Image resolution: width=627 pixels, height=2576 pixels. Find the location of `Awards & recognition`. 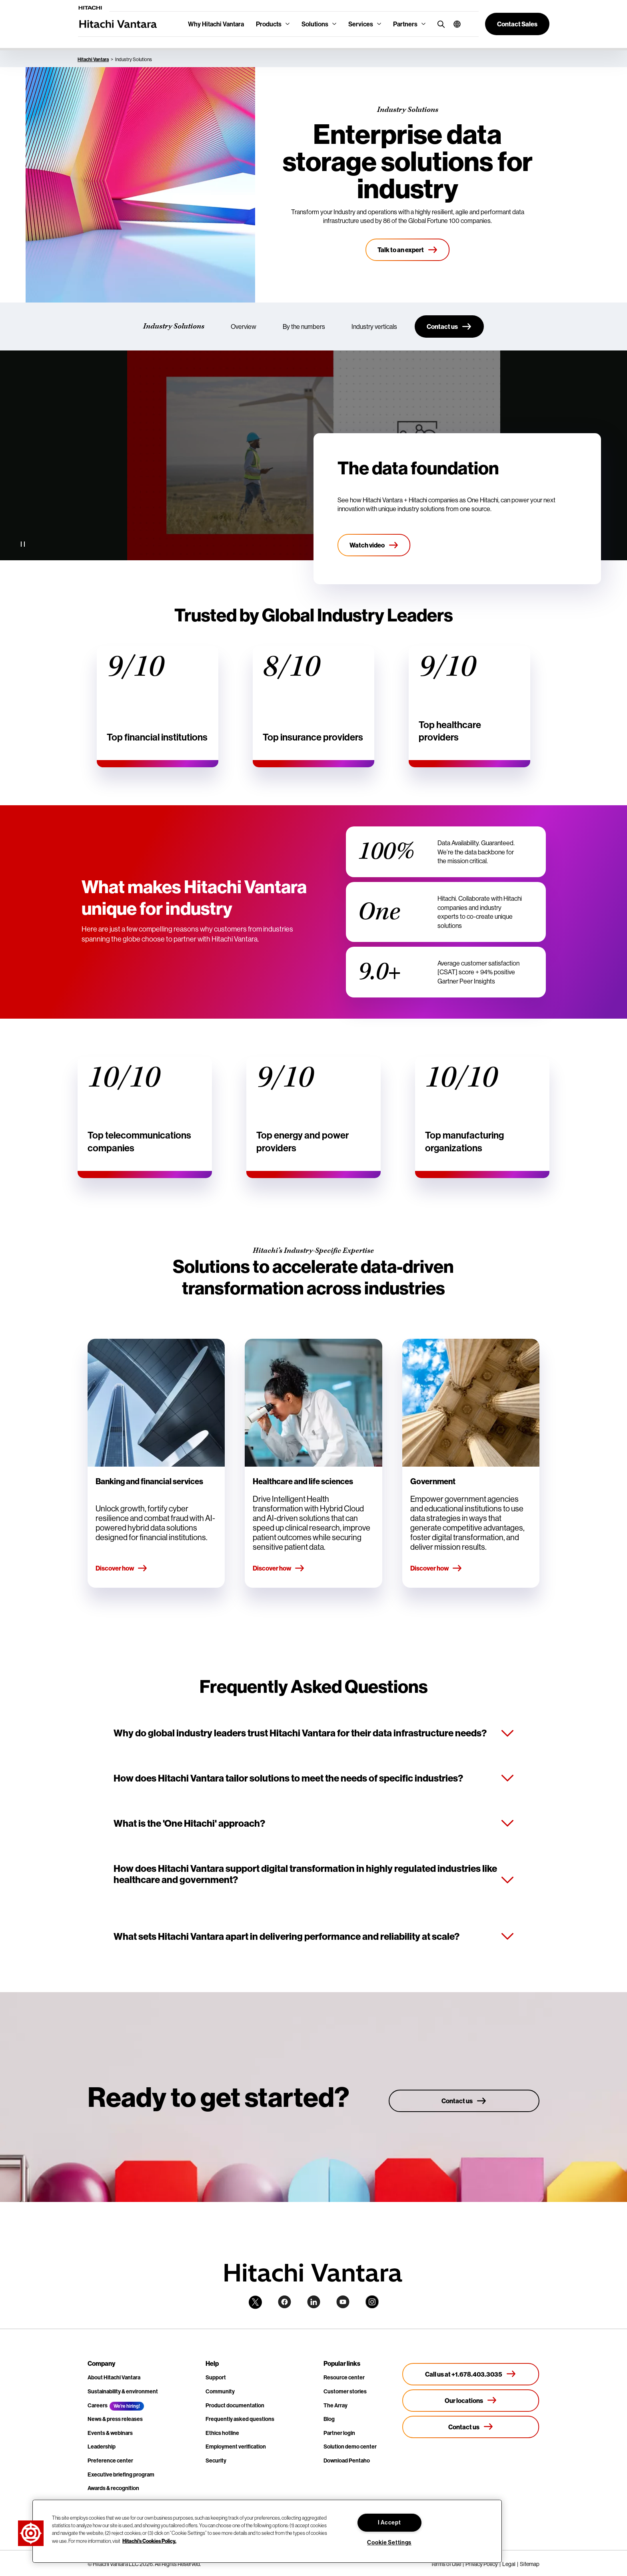

Awards & recognition is located at coordinates (113, 2488).